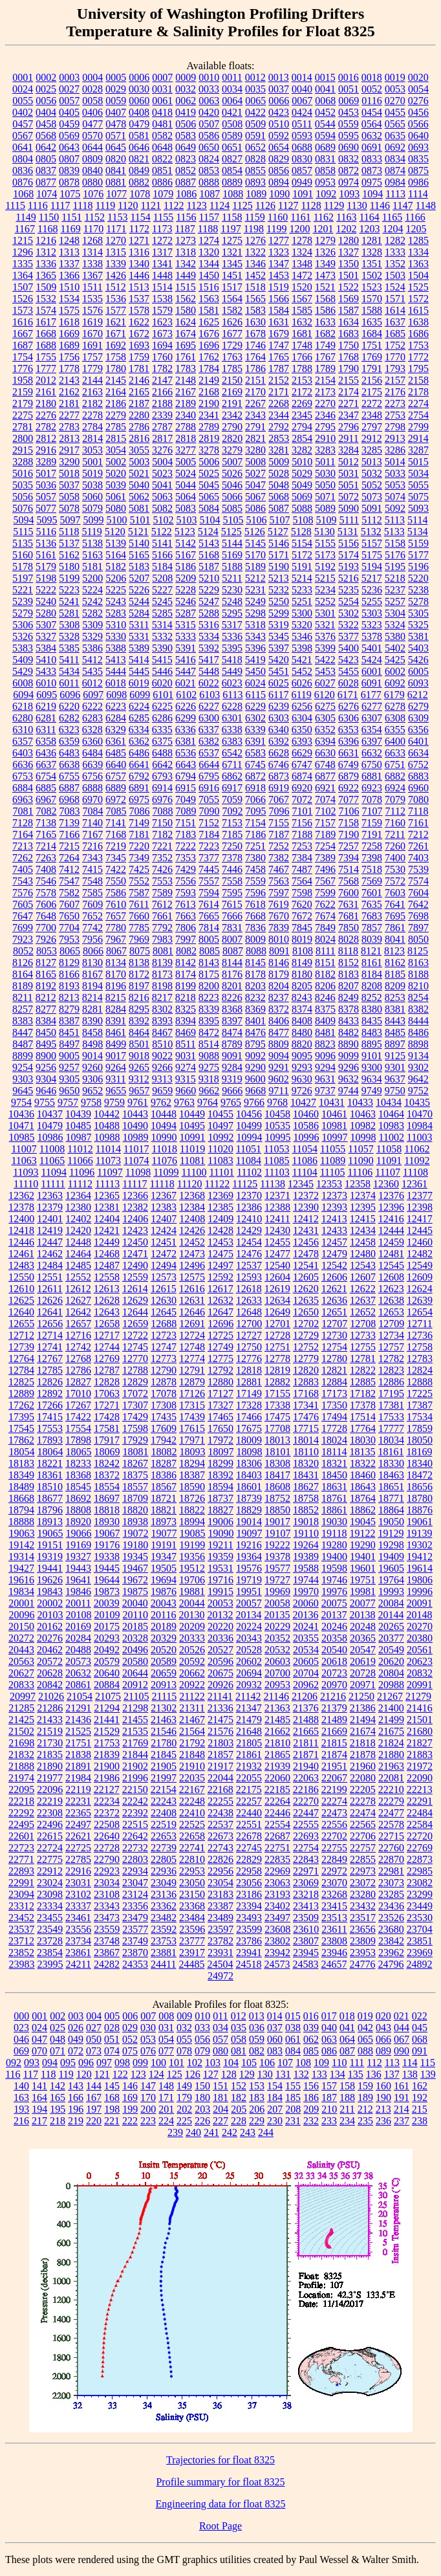 The height and width of the screenshot is (2576, 441). I want to click on 5133, so click(394, 531).